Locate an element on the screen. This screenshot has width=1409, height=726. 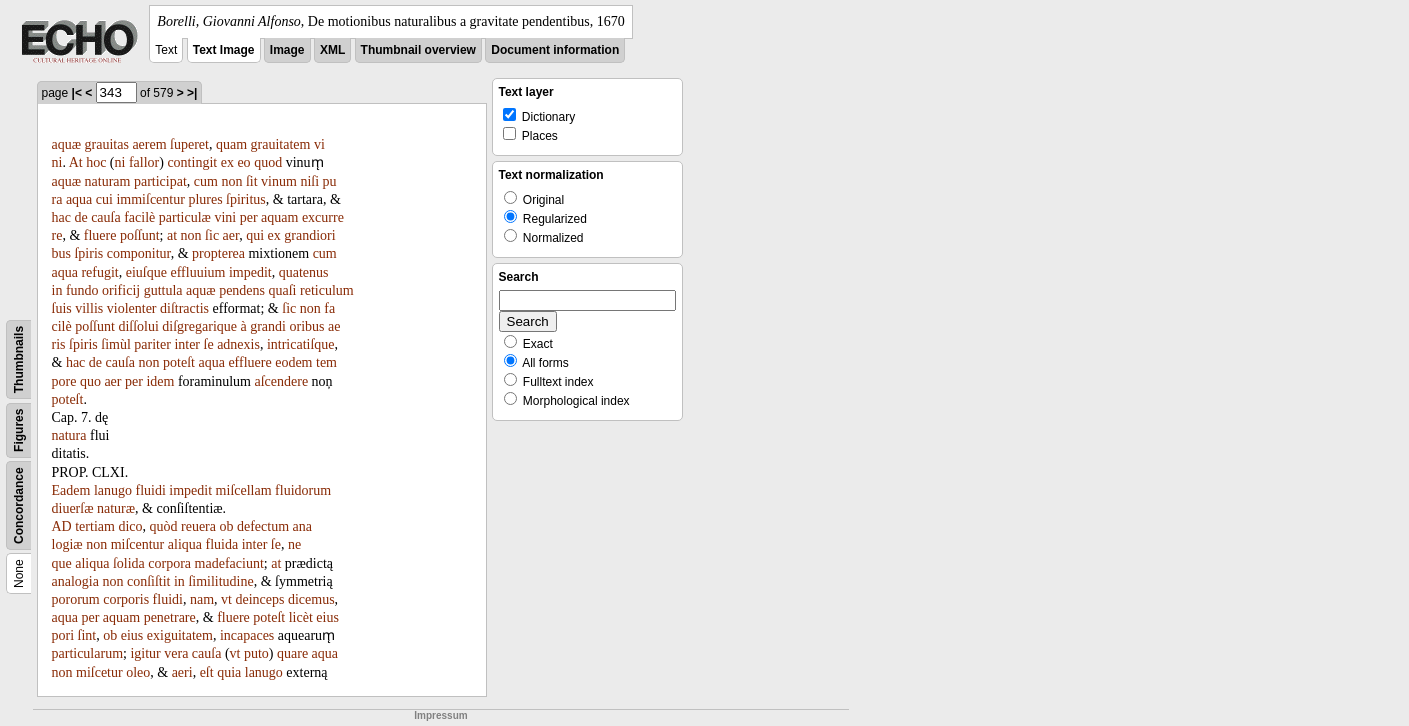
tertiam is located at coordinates (95, 526).